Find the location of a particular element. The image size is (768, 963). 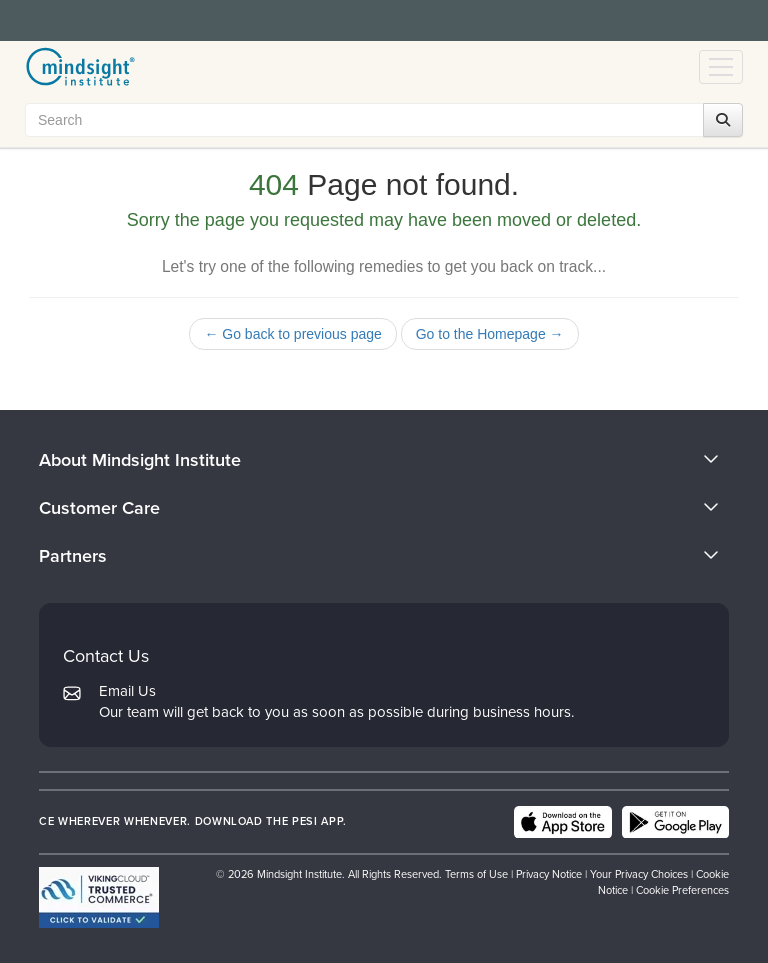

← Go back to previous page is located at coordinates (292, 334).